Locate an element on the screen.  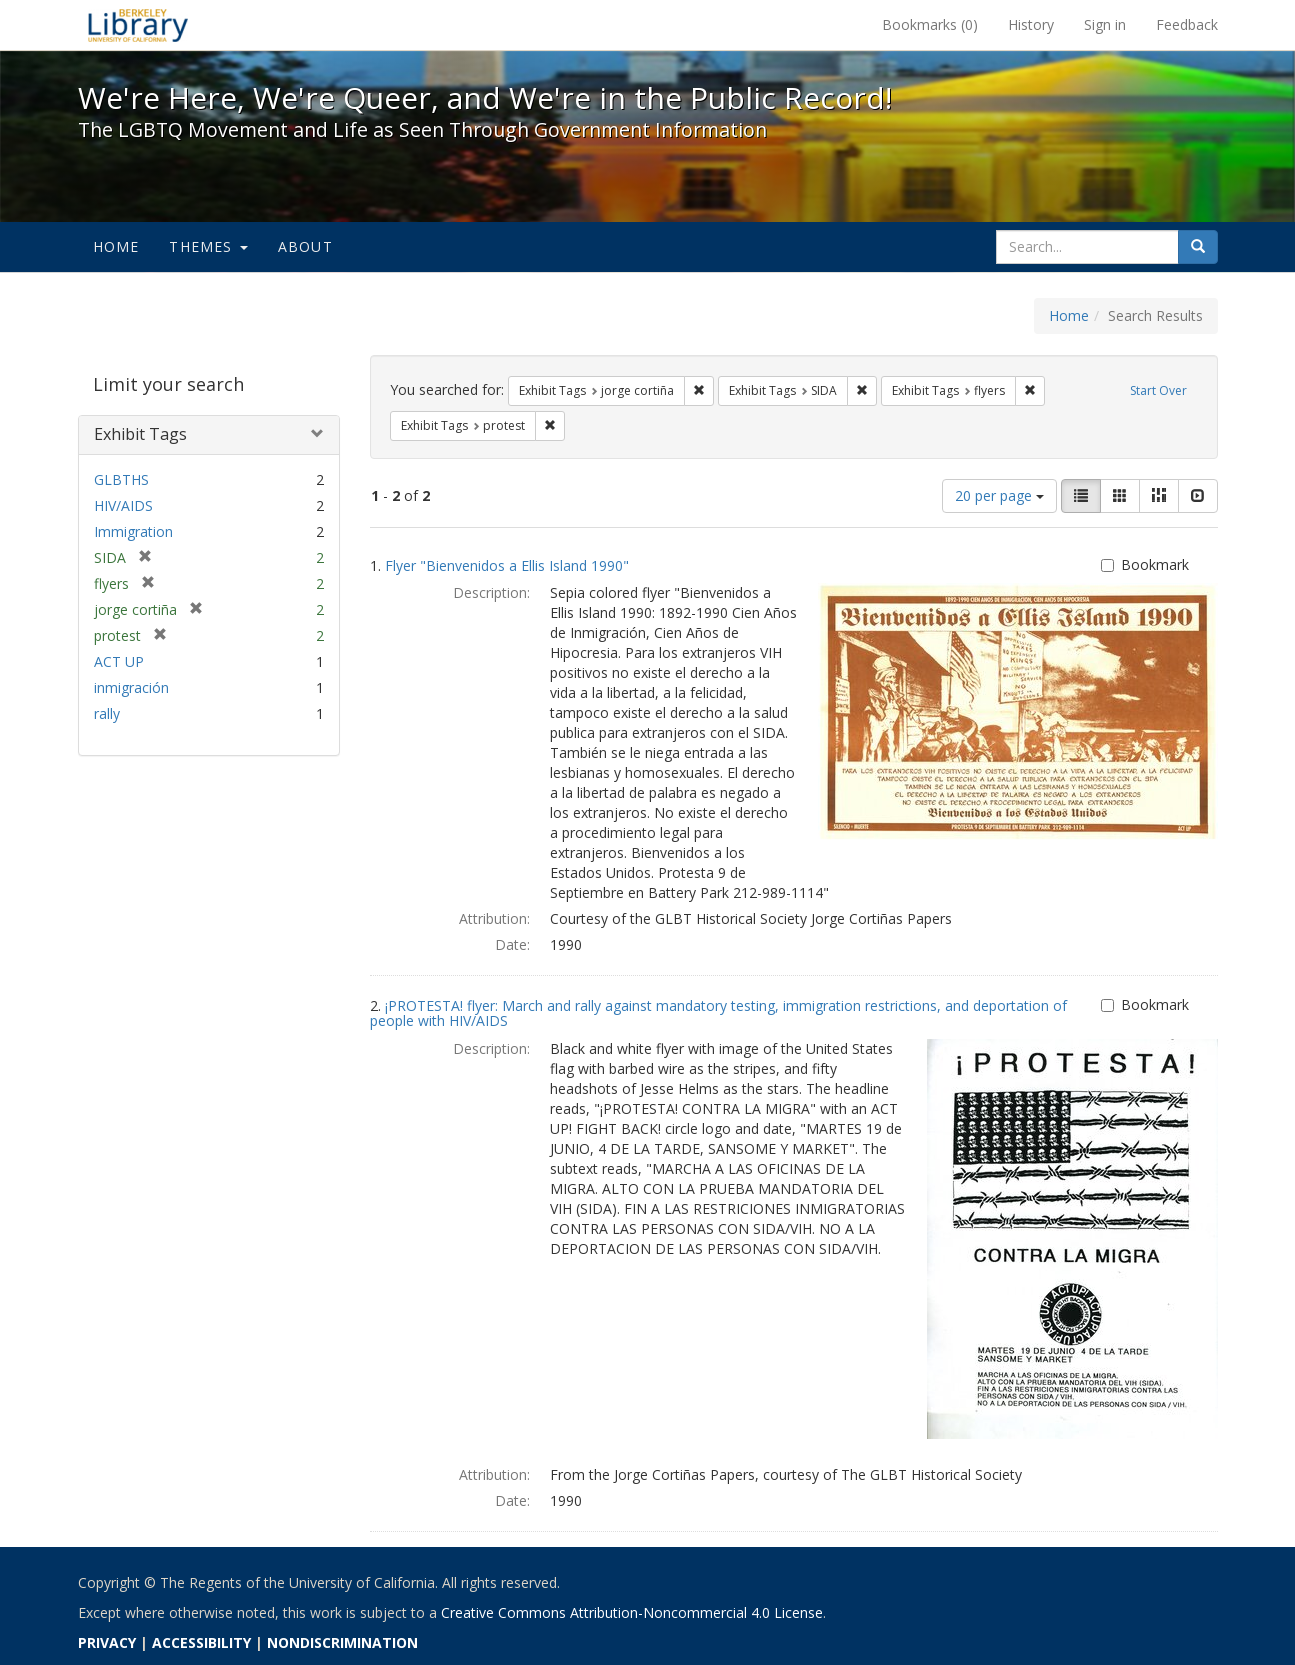
20 per page is located at coordinates (999, 495).